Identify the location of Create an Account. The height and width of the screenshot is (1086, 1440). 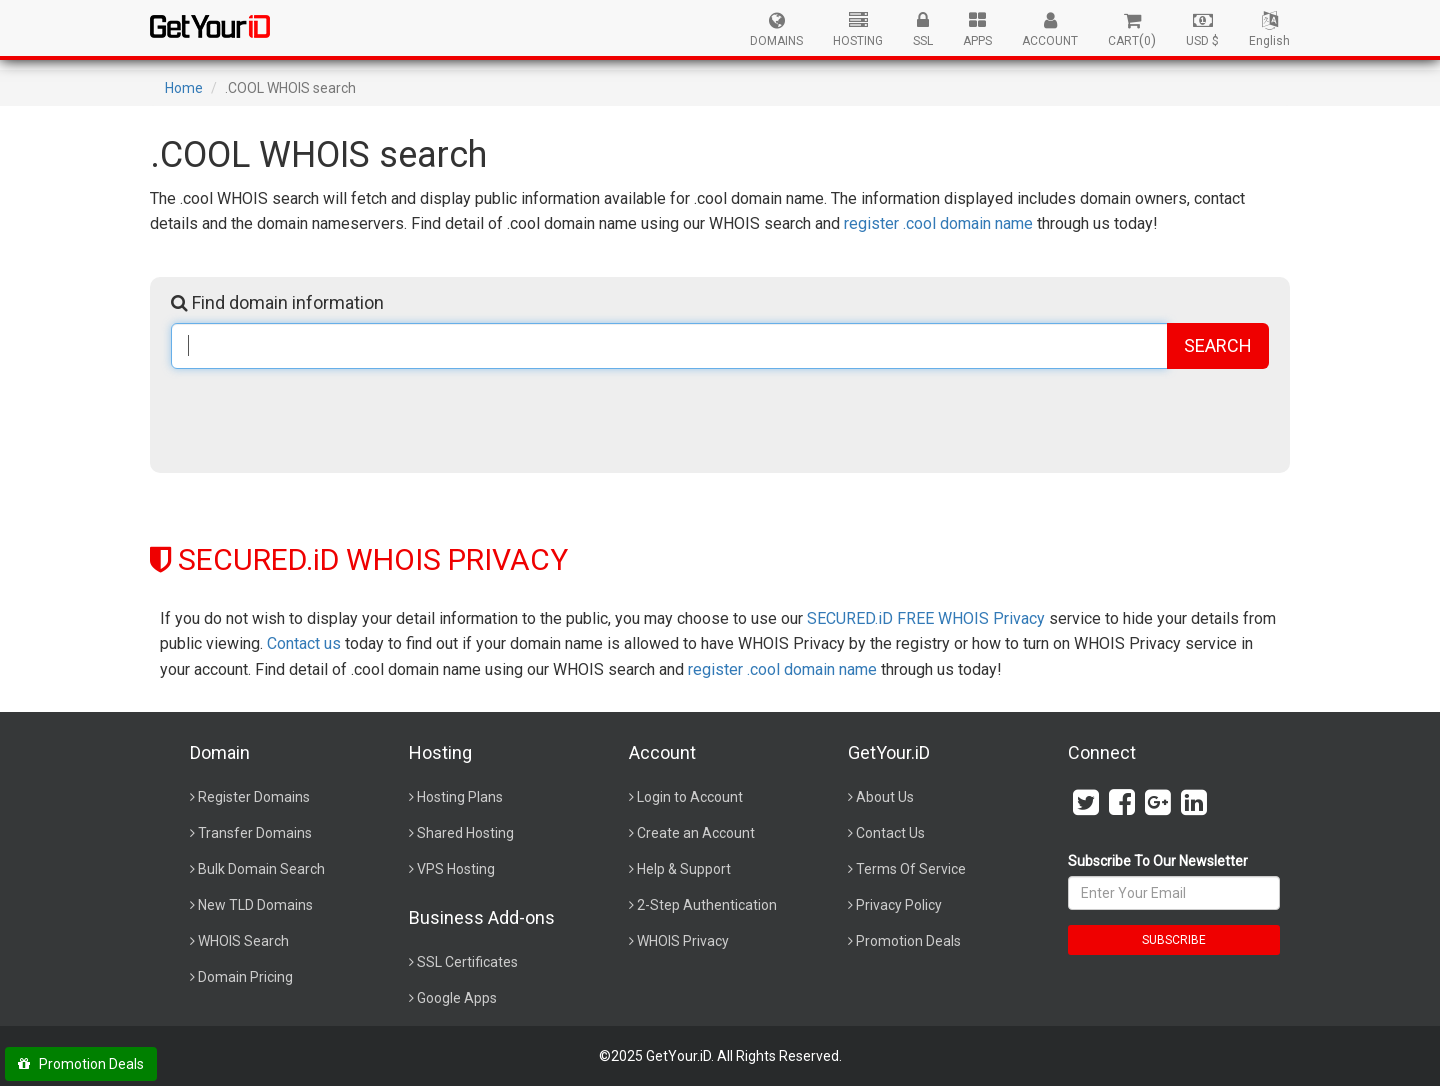
(696, 833).